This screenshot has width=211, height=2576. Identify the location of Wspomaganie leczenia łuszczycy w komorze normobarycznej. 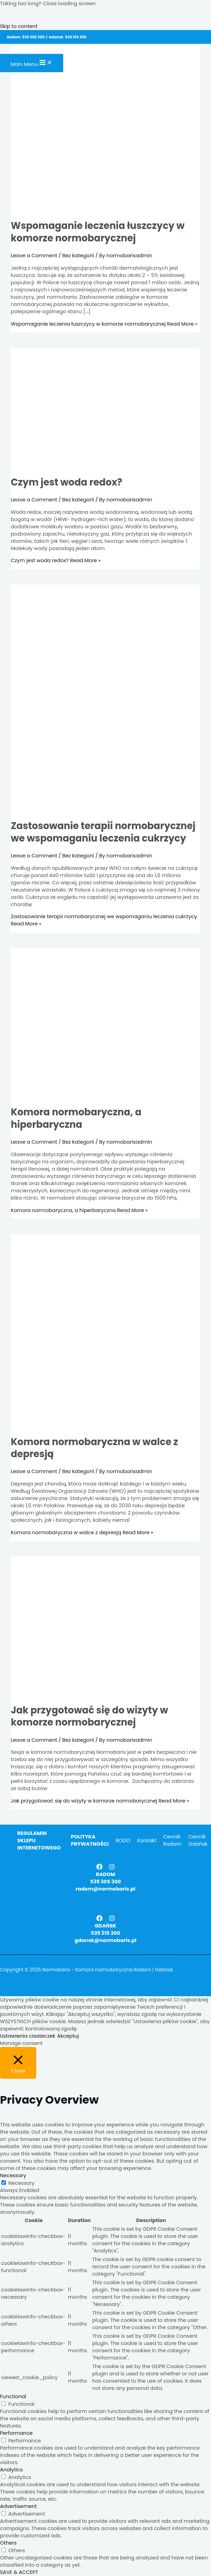
(97, 232).